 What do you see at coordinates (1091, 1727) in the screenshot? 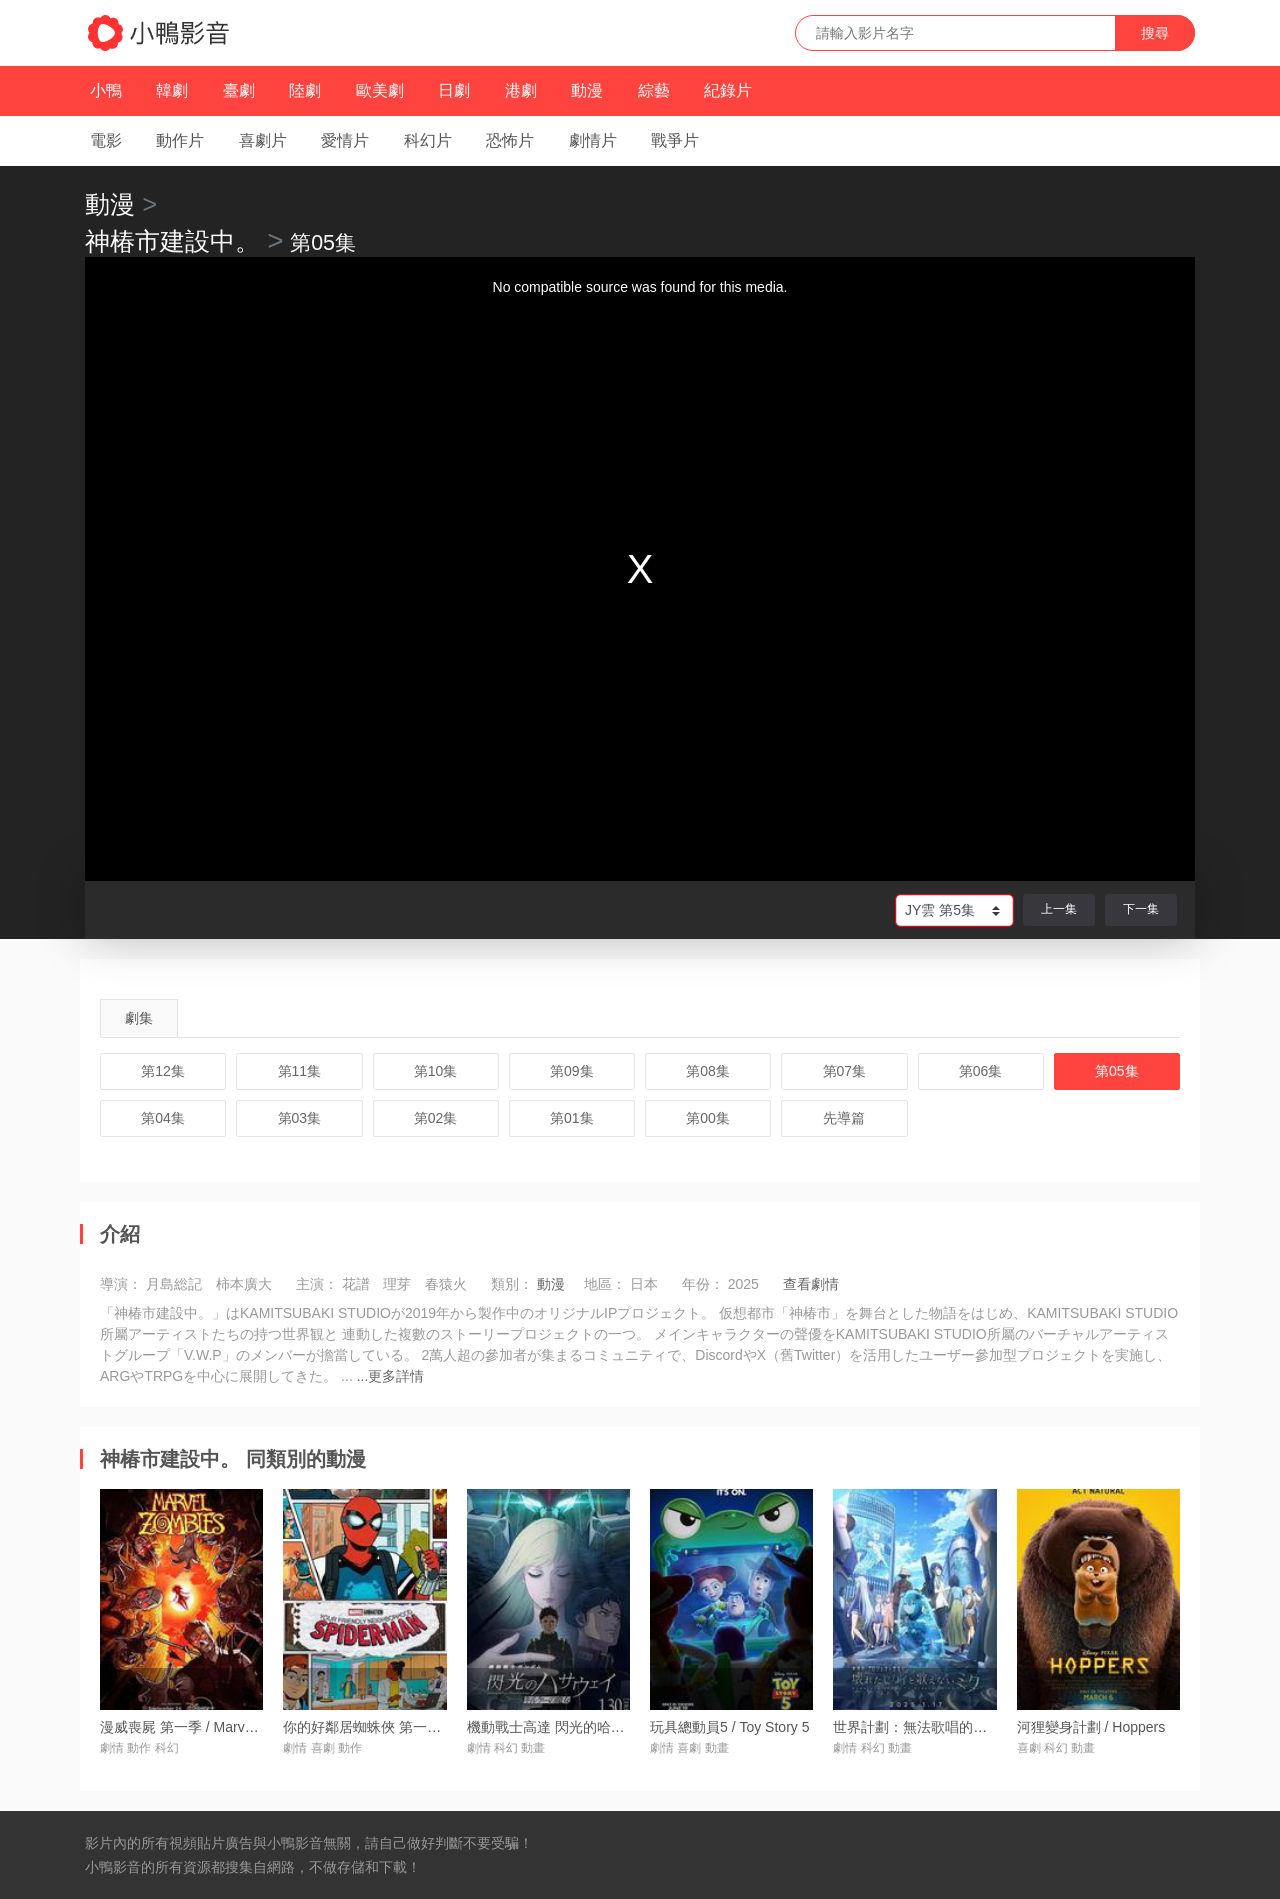
I see `河狸變身計劃 / Hoppers` at bounding box center [1091, 1727].